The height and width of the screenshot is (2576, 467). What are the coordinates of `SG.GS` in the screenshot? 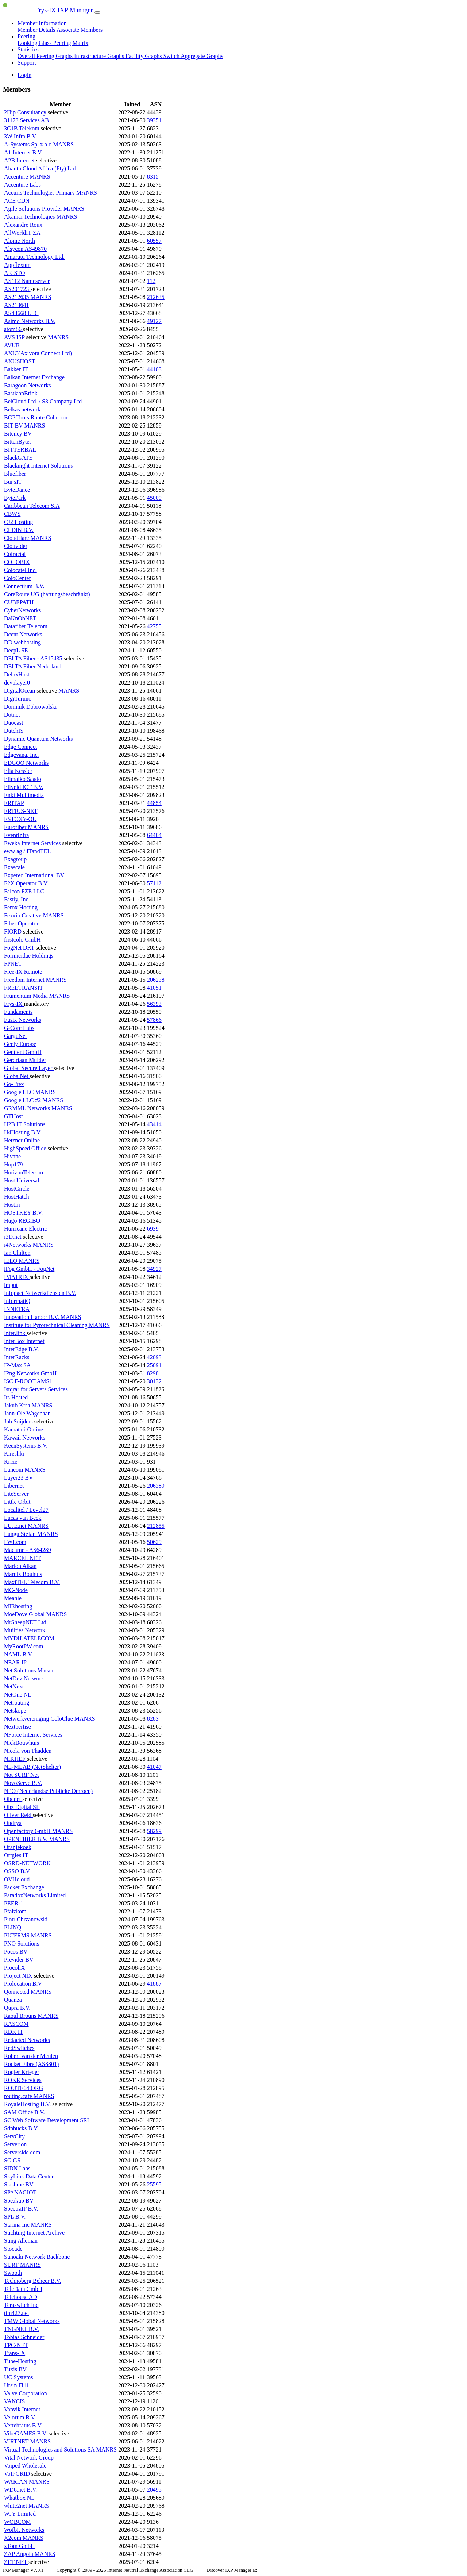 It's located at (12, 2160).